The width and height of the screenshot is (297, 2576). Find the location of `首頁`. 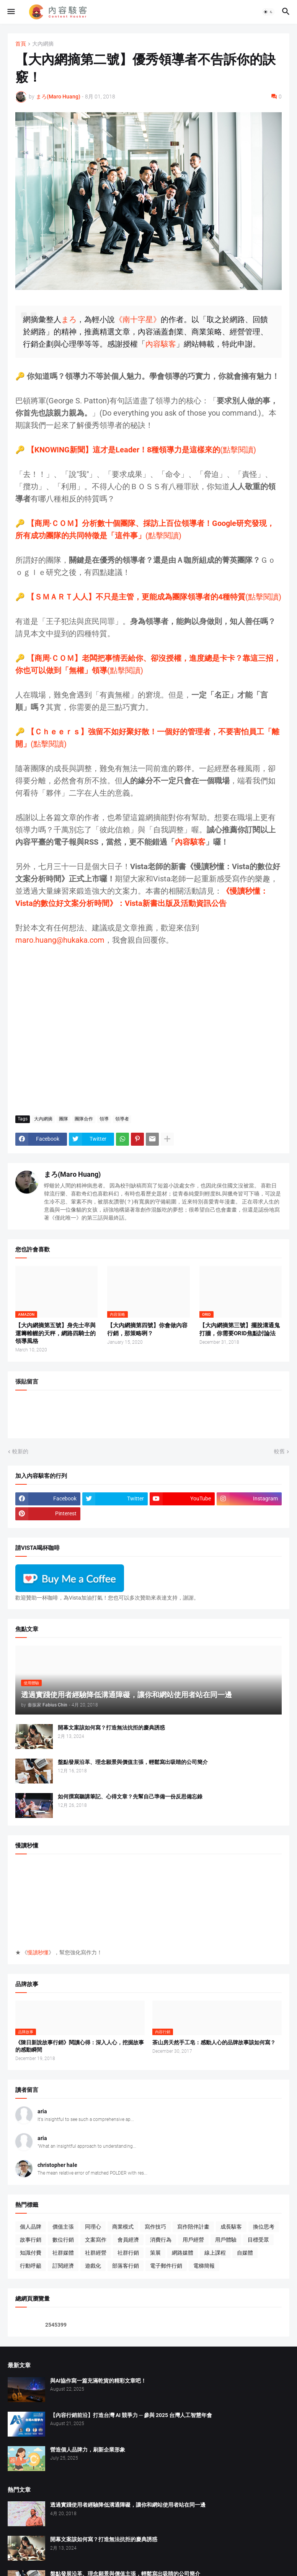

首頁 is located at coordinates (20, 44).